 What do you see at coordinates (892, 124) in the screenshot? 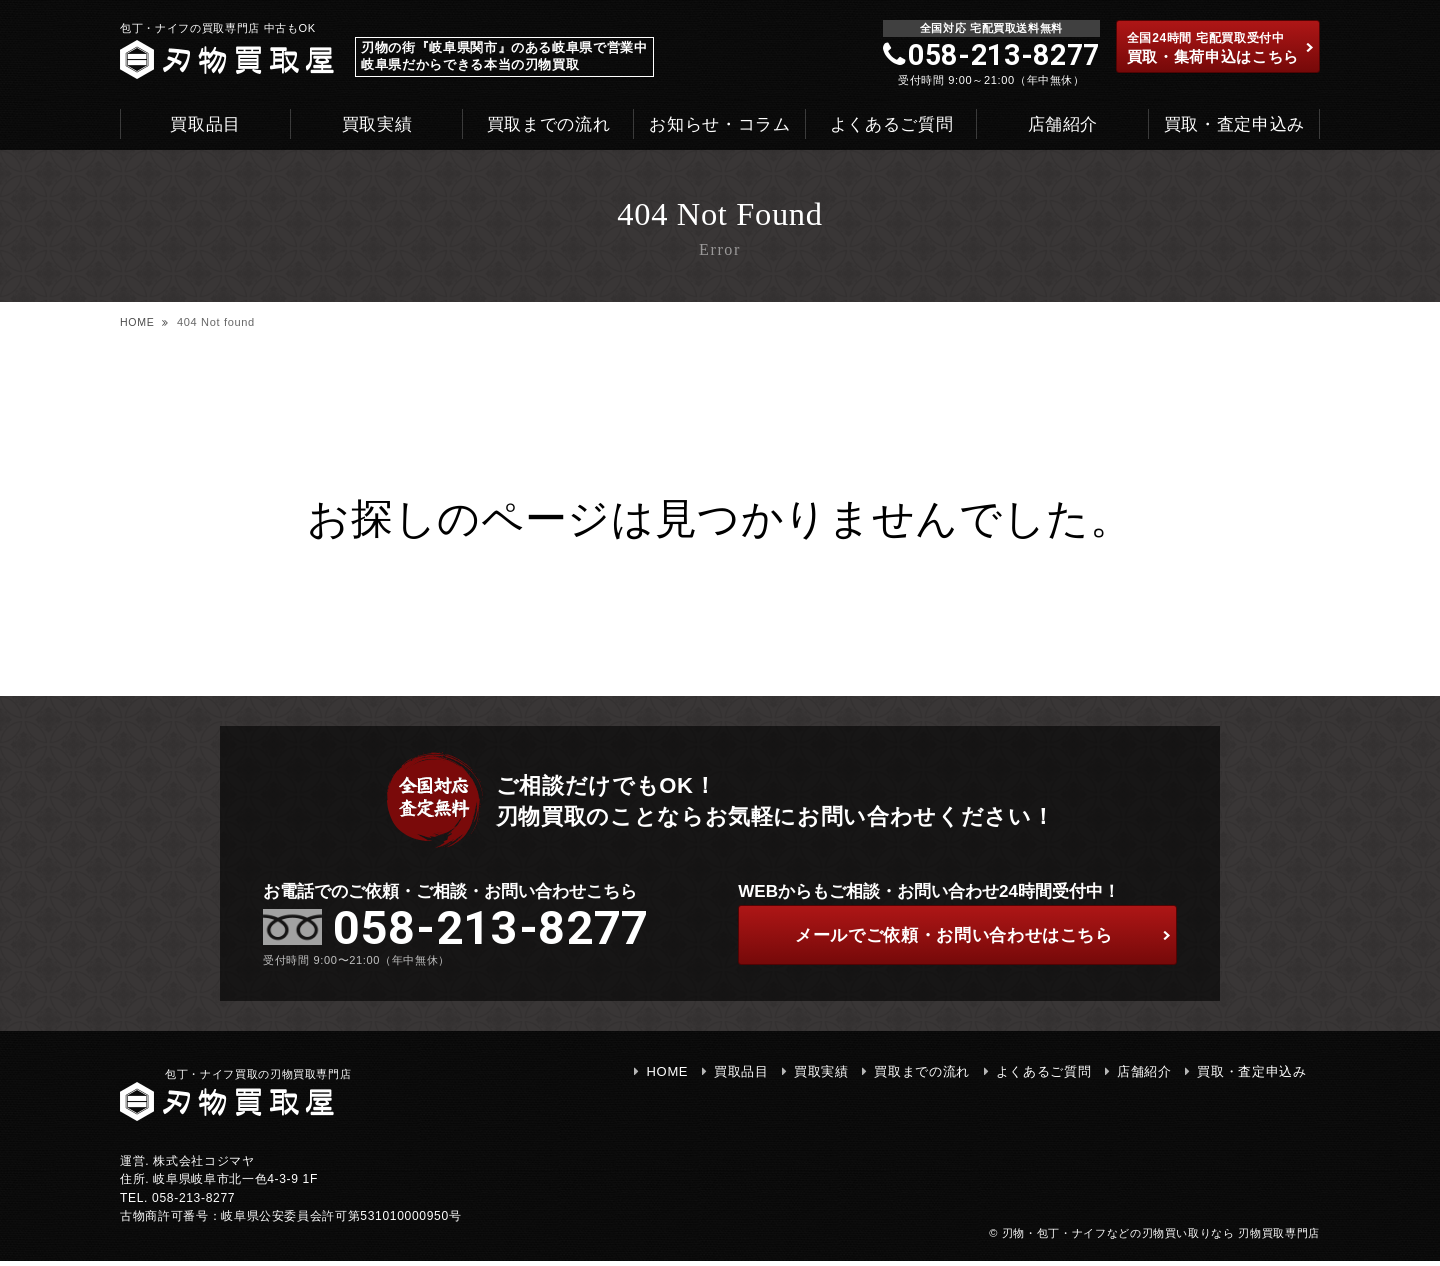
I see `よくあるご質問` at bounding box center [892, 124].